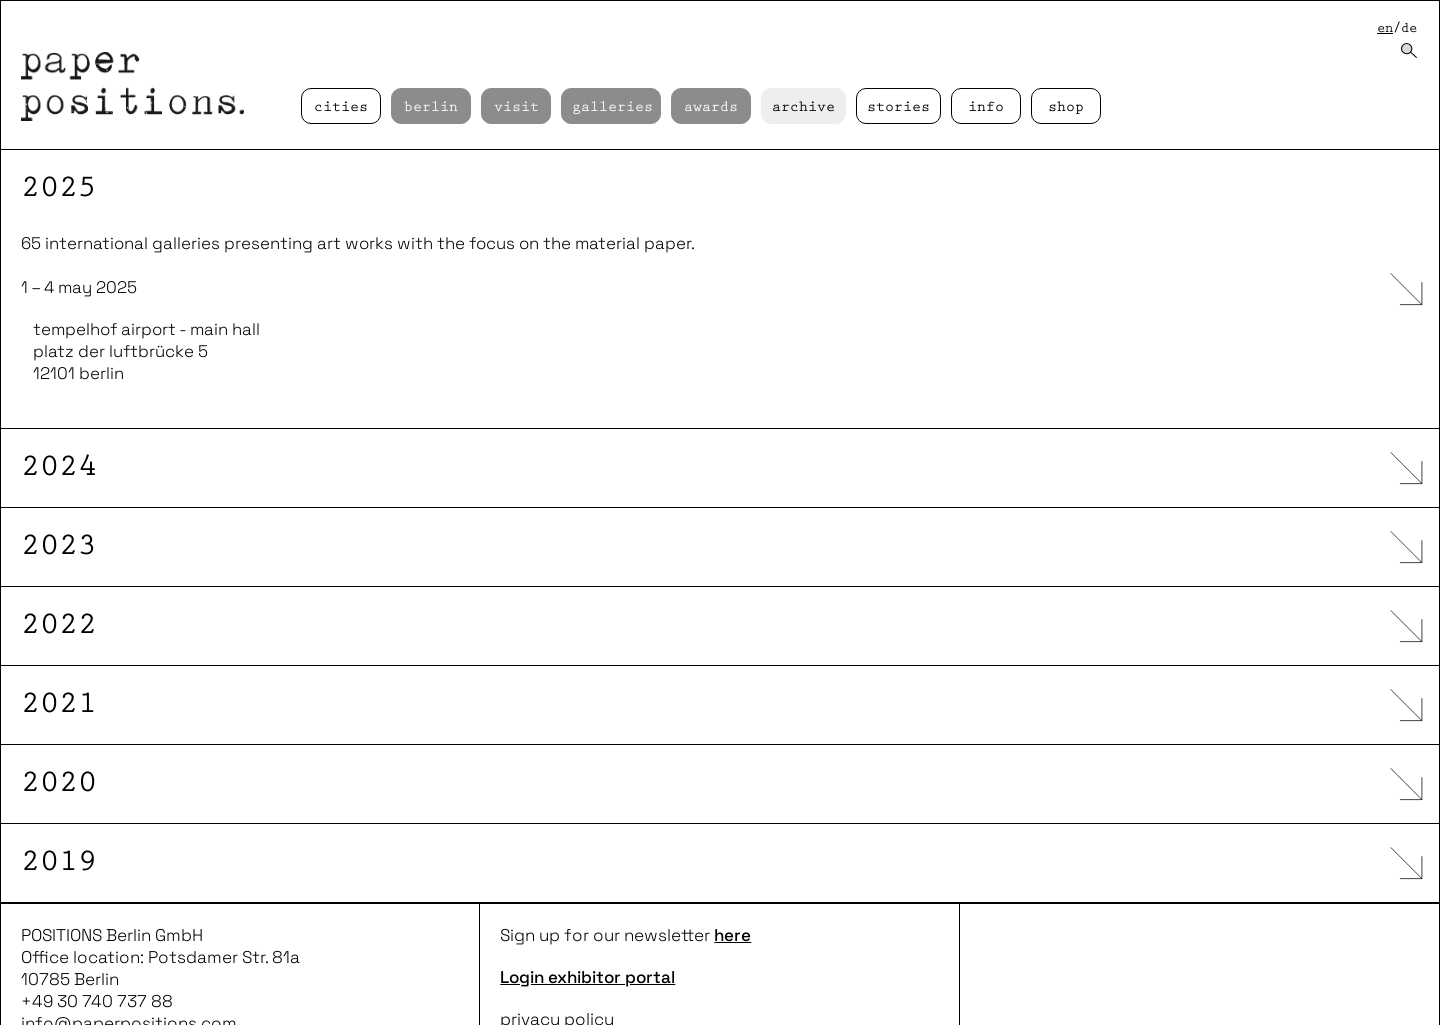 The width and height of the screenshot is (1440, 1025). I want to click on cities, so click(341, 107).